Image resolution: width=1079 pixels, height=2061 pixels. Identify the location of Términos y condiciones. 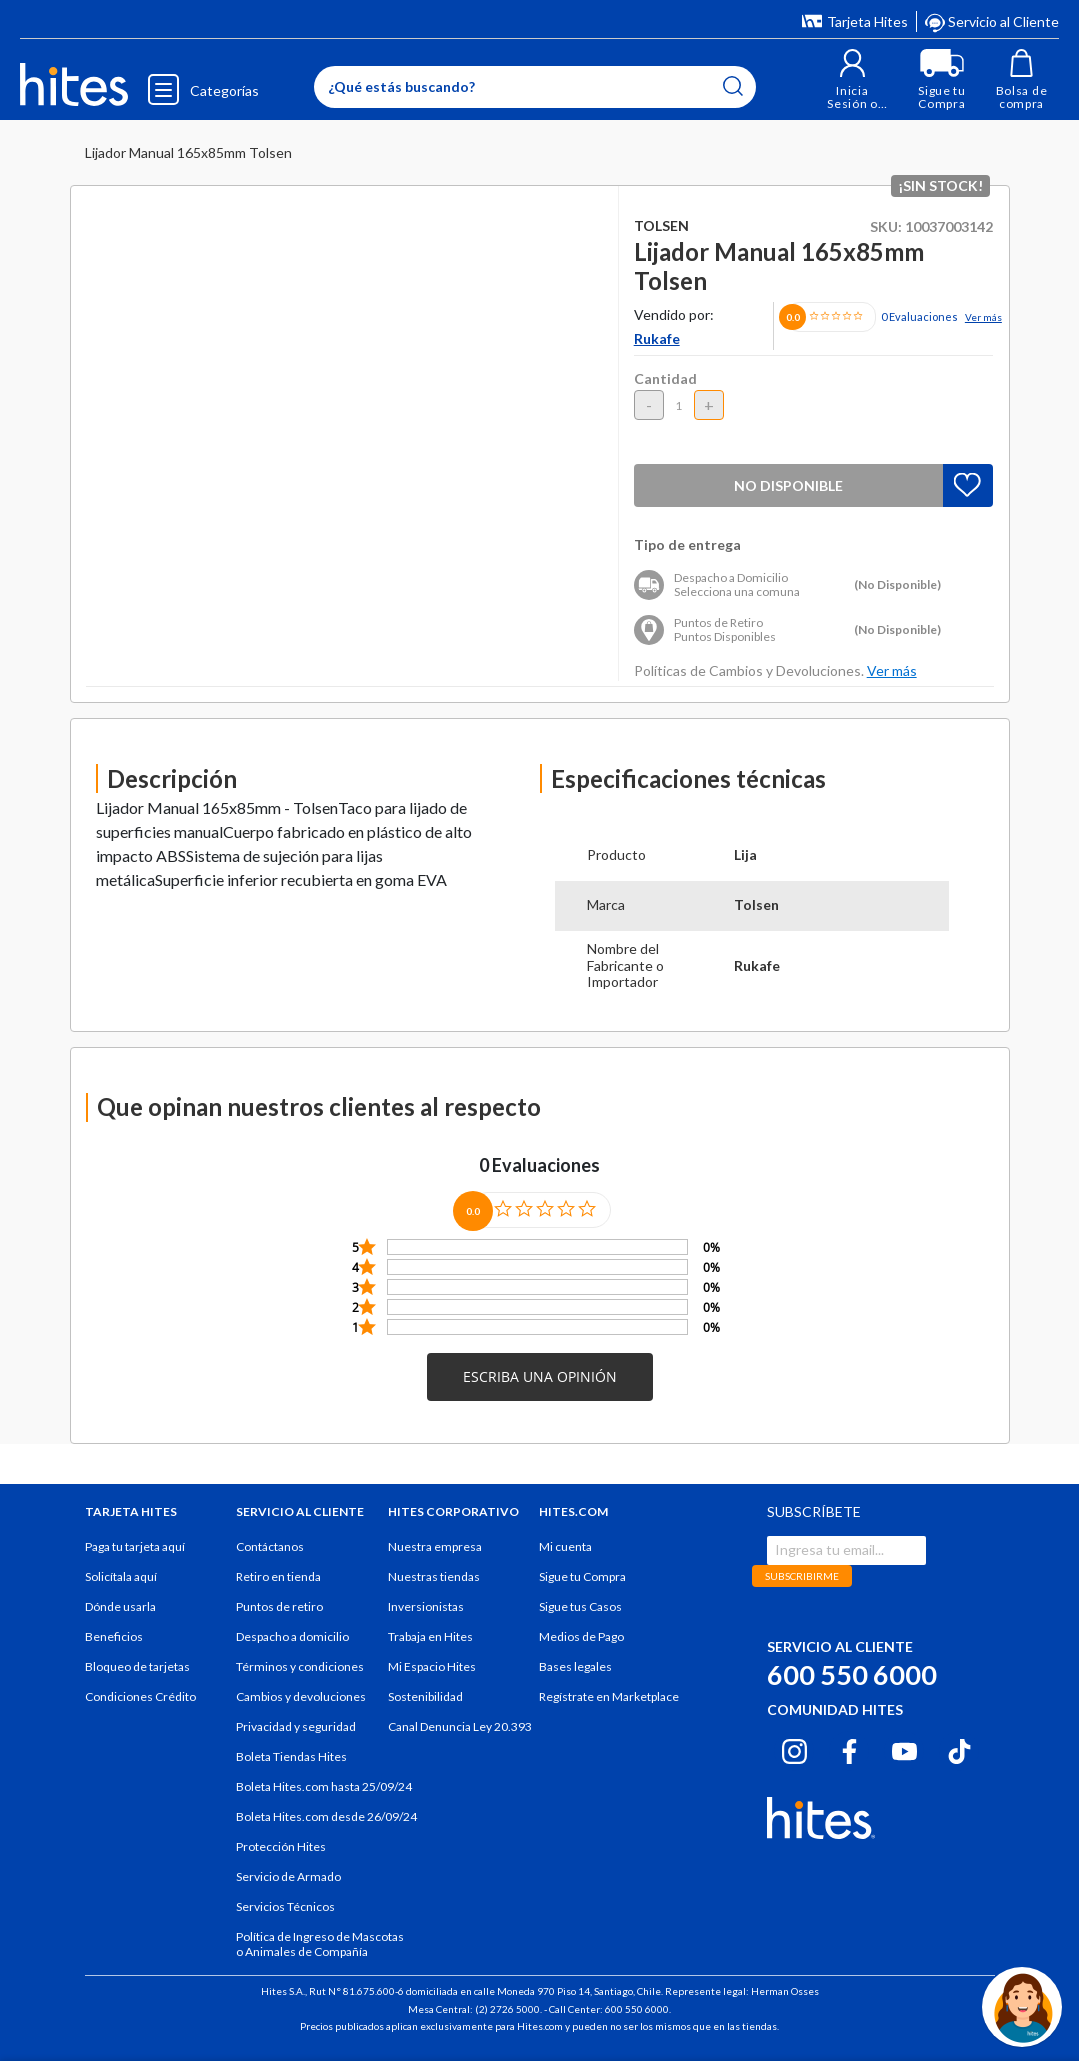
(300, 1666).